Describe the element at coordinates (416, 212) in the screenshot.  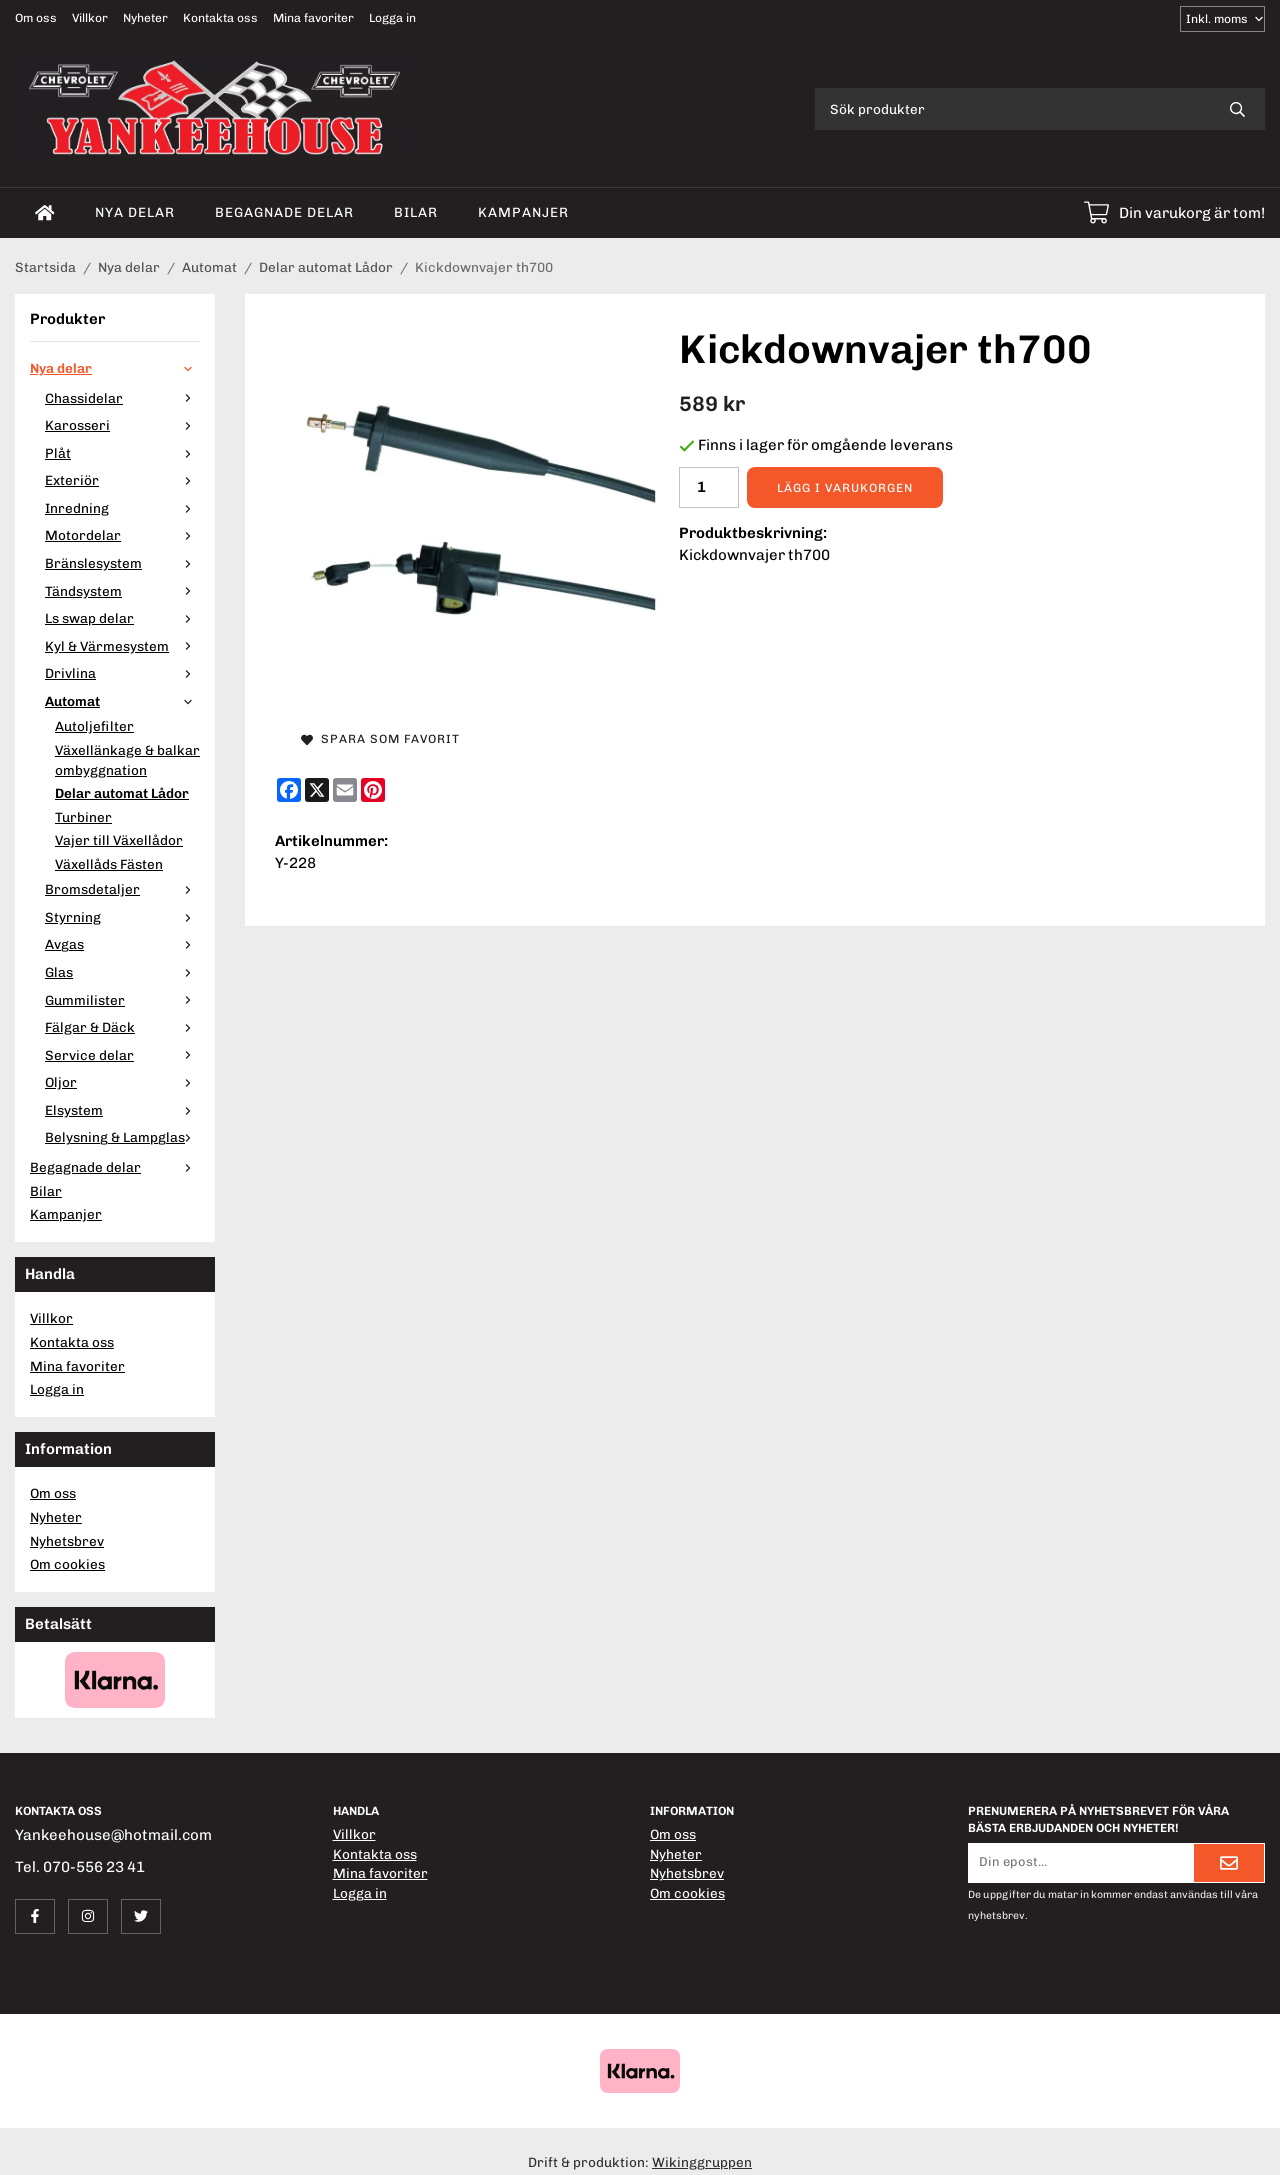
I see `Bilar` at that location.